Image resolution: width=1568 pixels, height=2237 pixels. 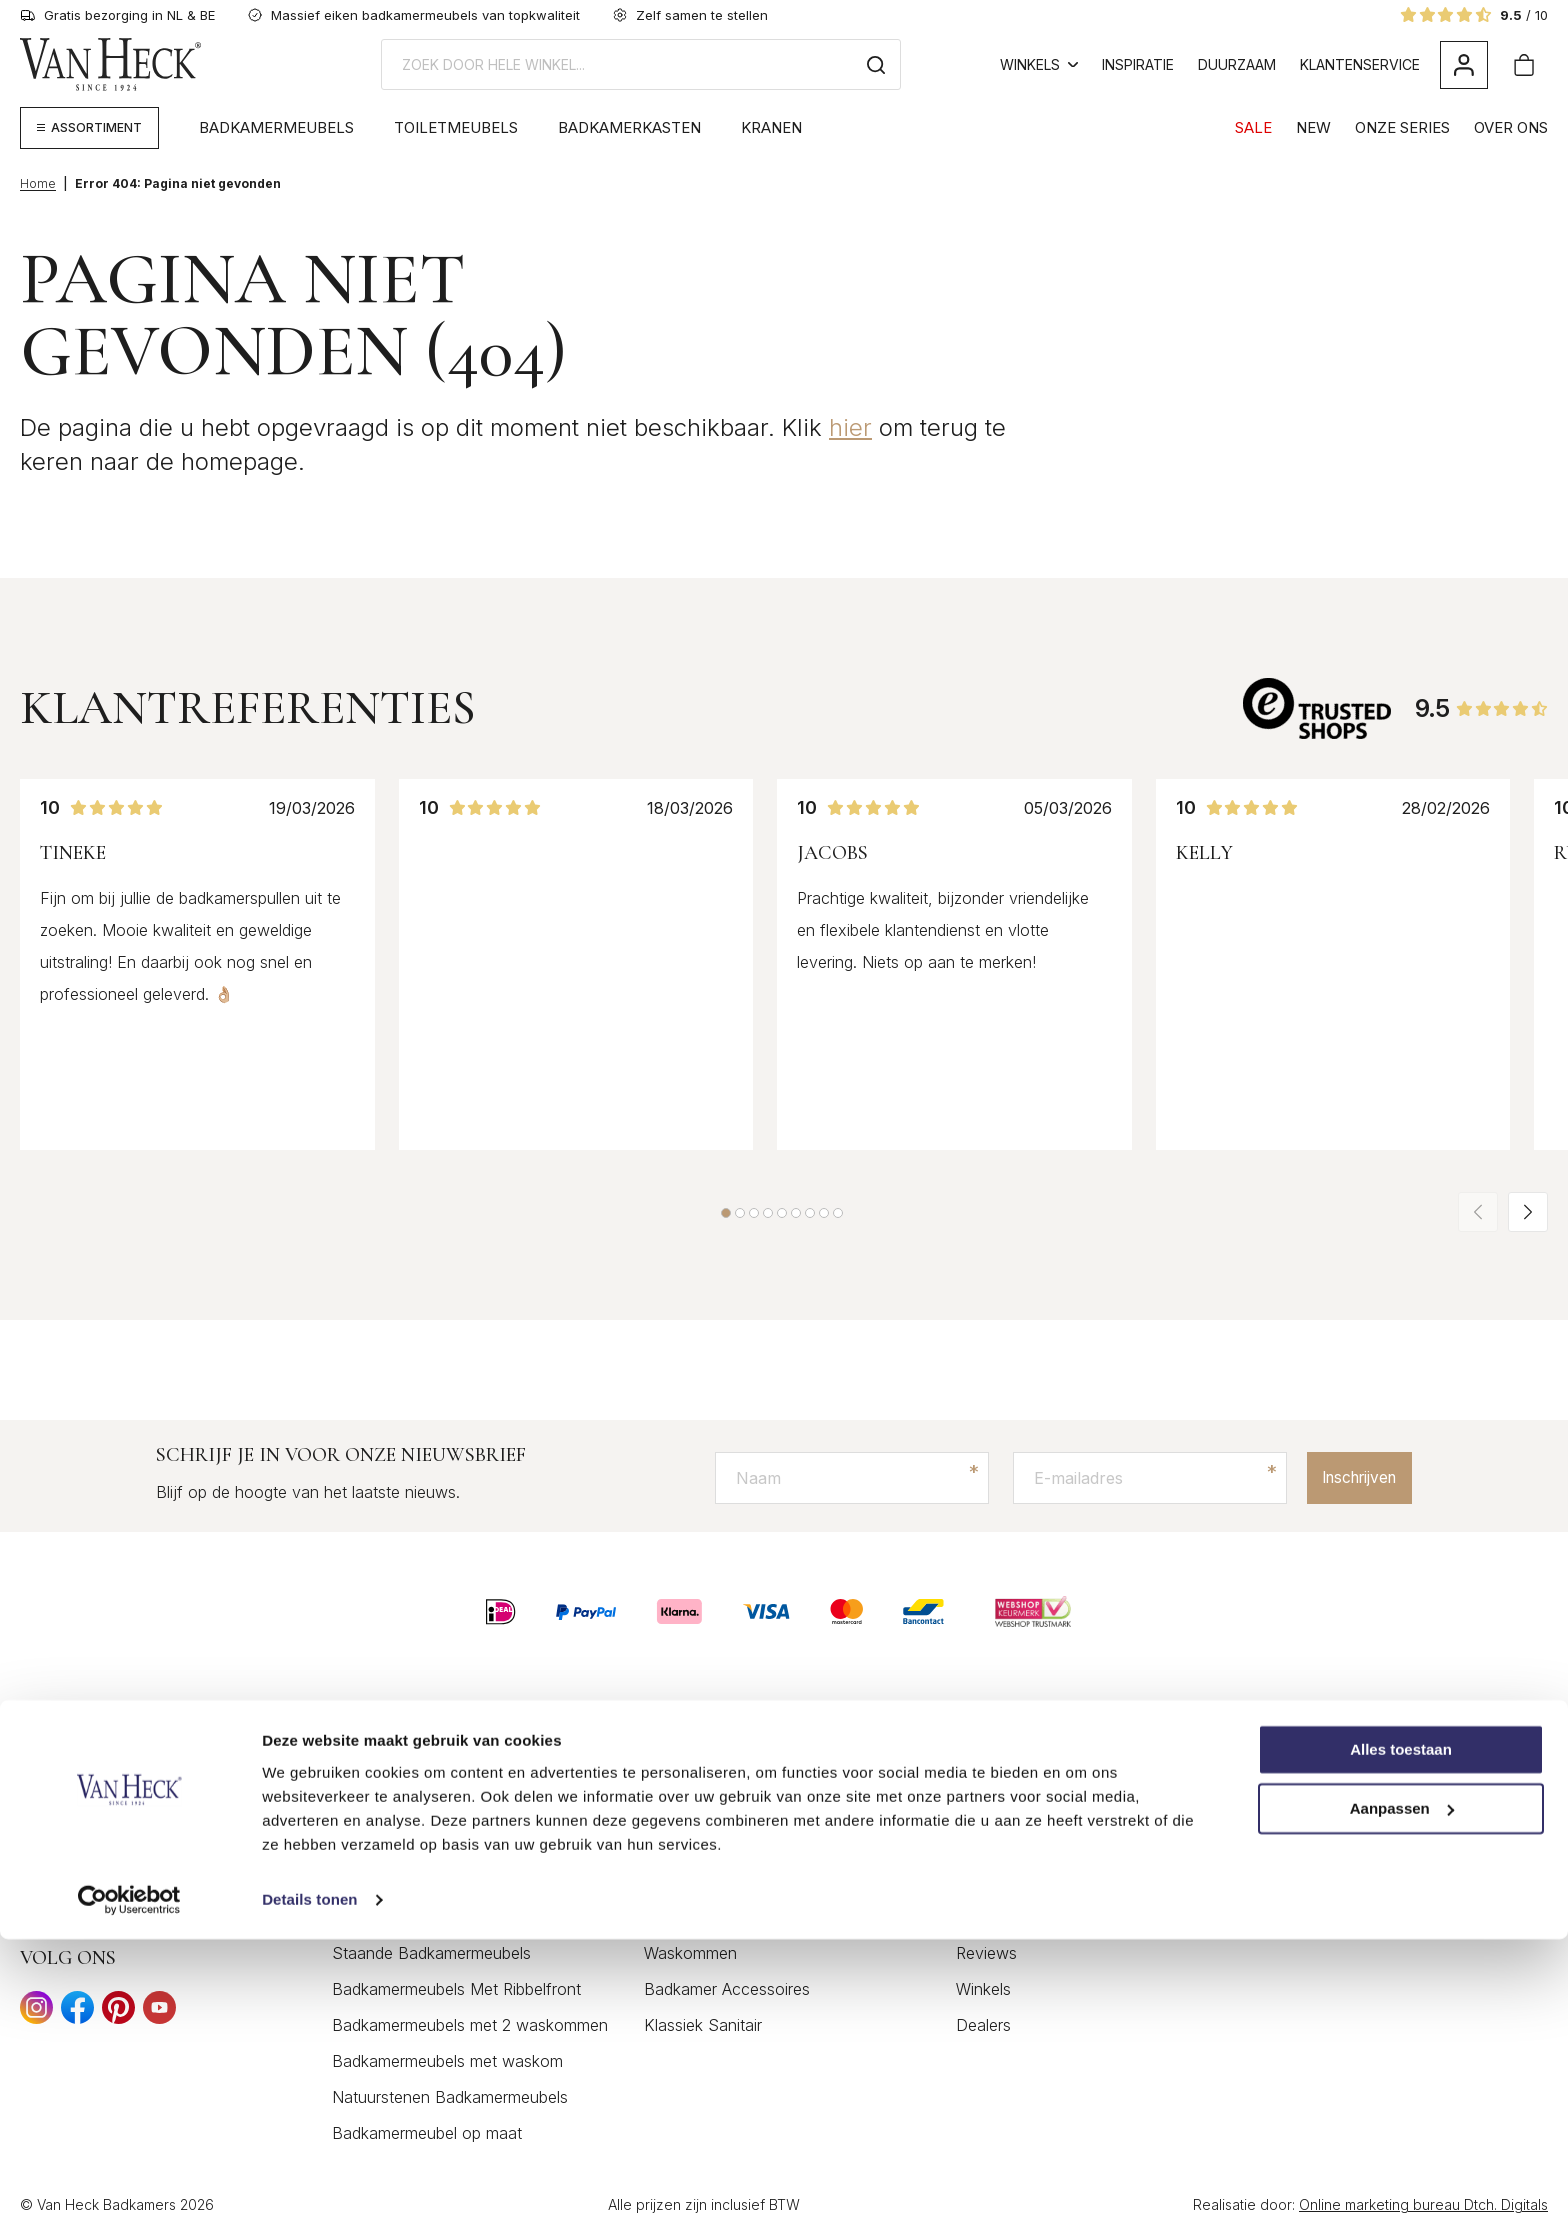 I want to click on Badkamerspiegels, so click(x=709, y=1882).